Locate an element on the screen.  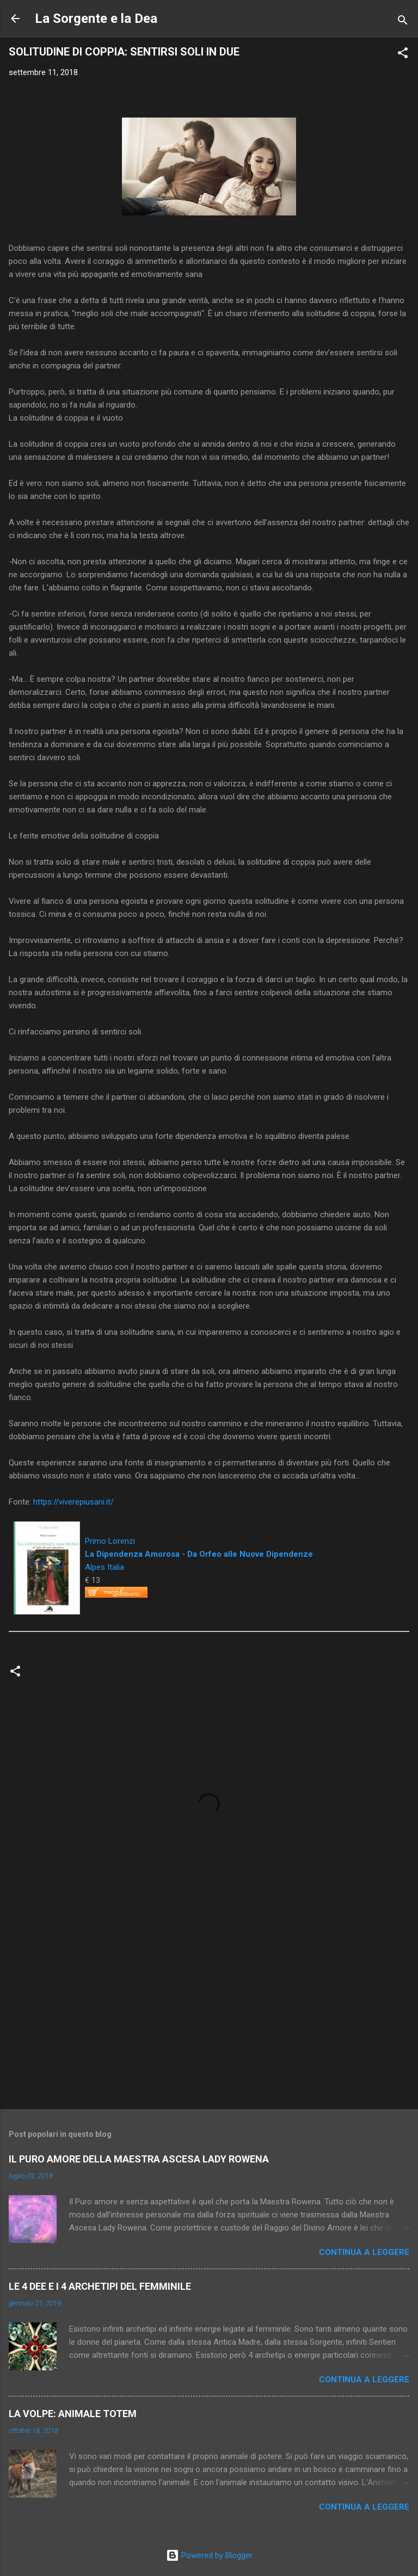
Powered by Blogger is located at coordinates (209, 2555).